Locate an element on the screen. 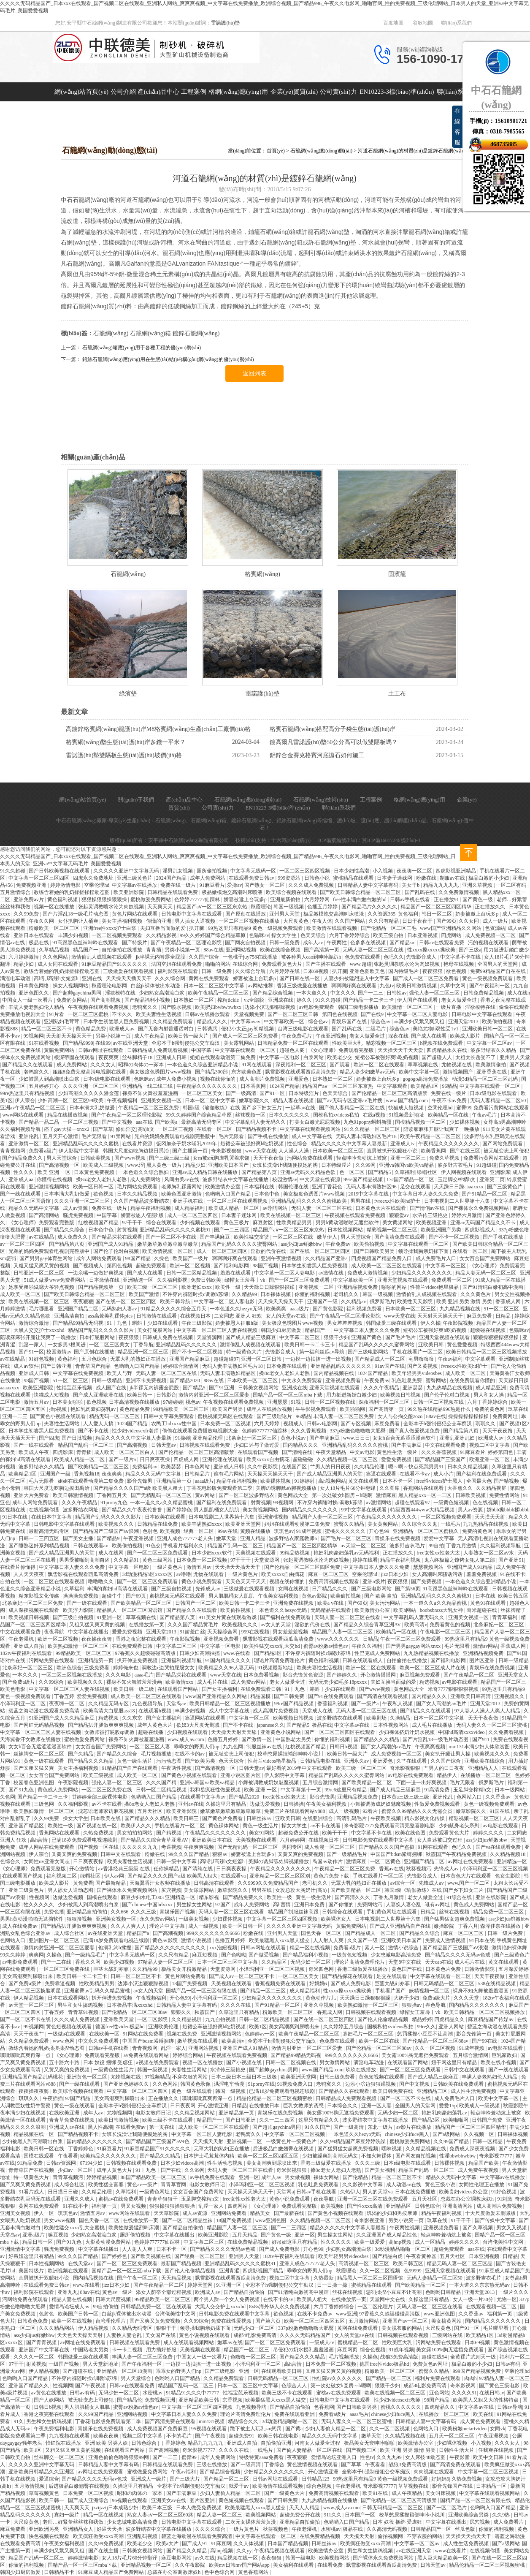  色中色综合网 is located at coordinates (220, 2572).